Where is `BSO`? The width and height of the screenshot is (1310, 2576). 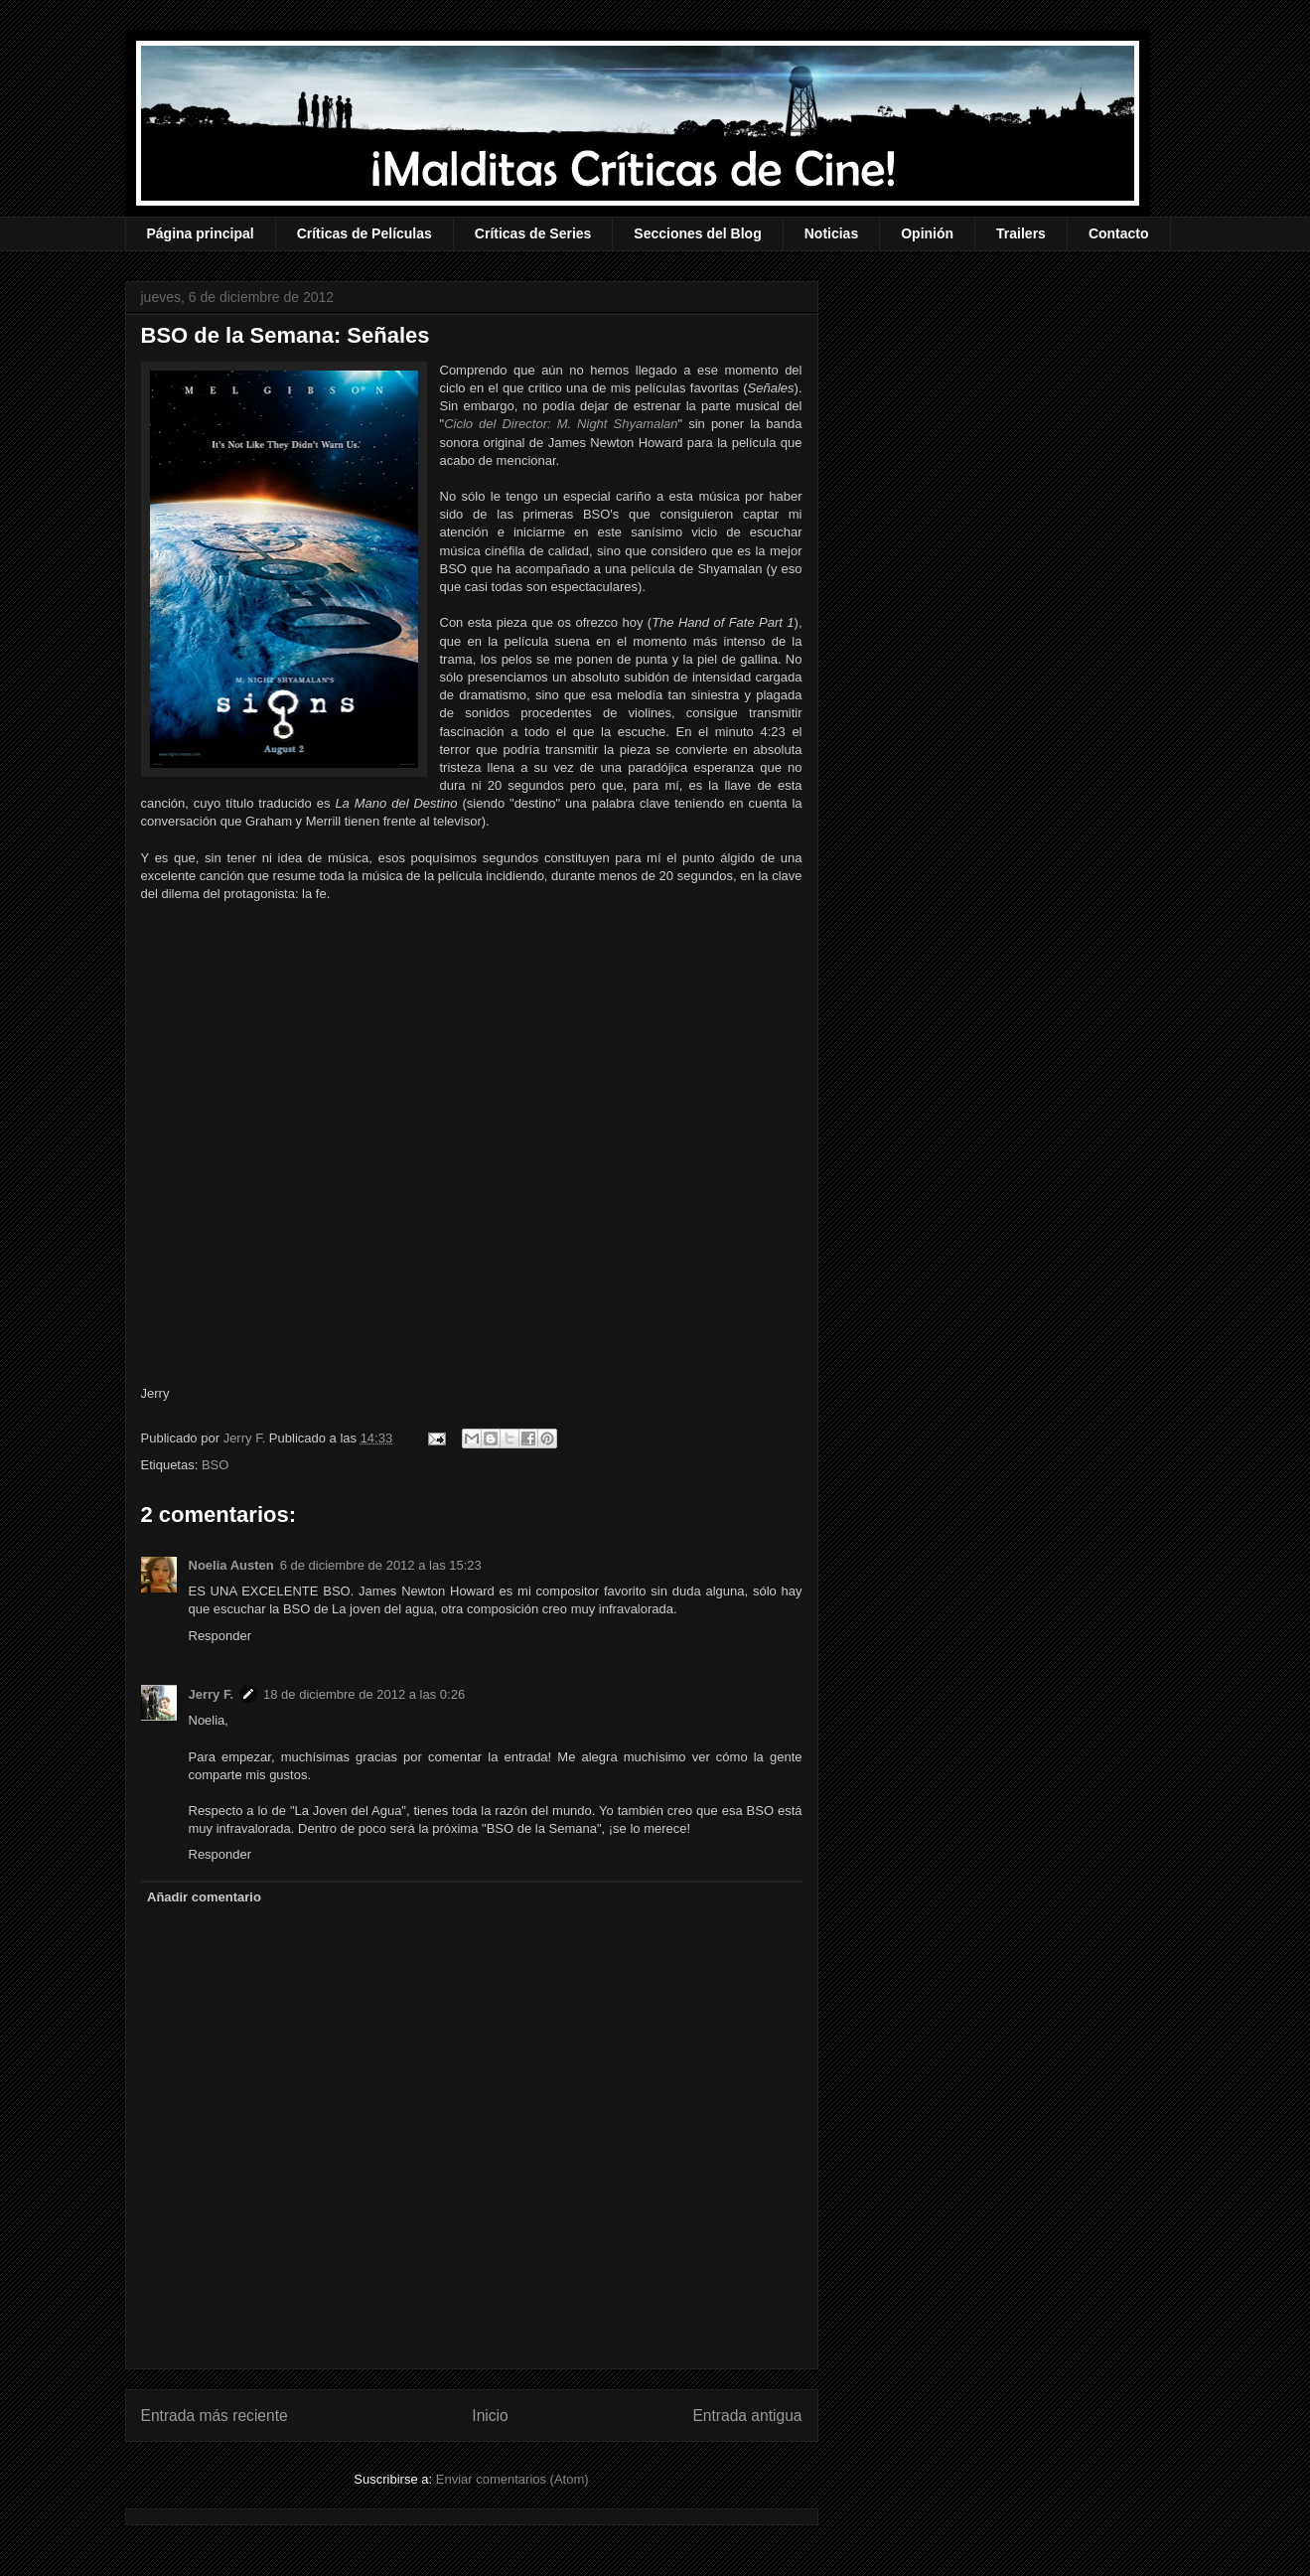
BSO is located at coordinates (215, 1464).